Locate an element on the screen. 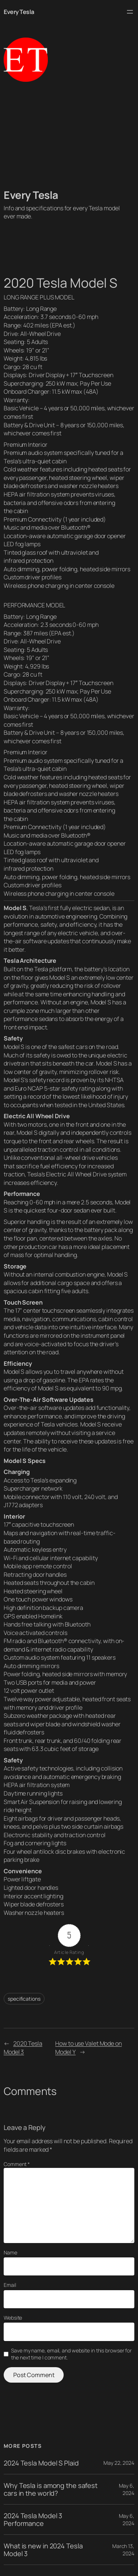  Website is located at coordinates (13, 2317).